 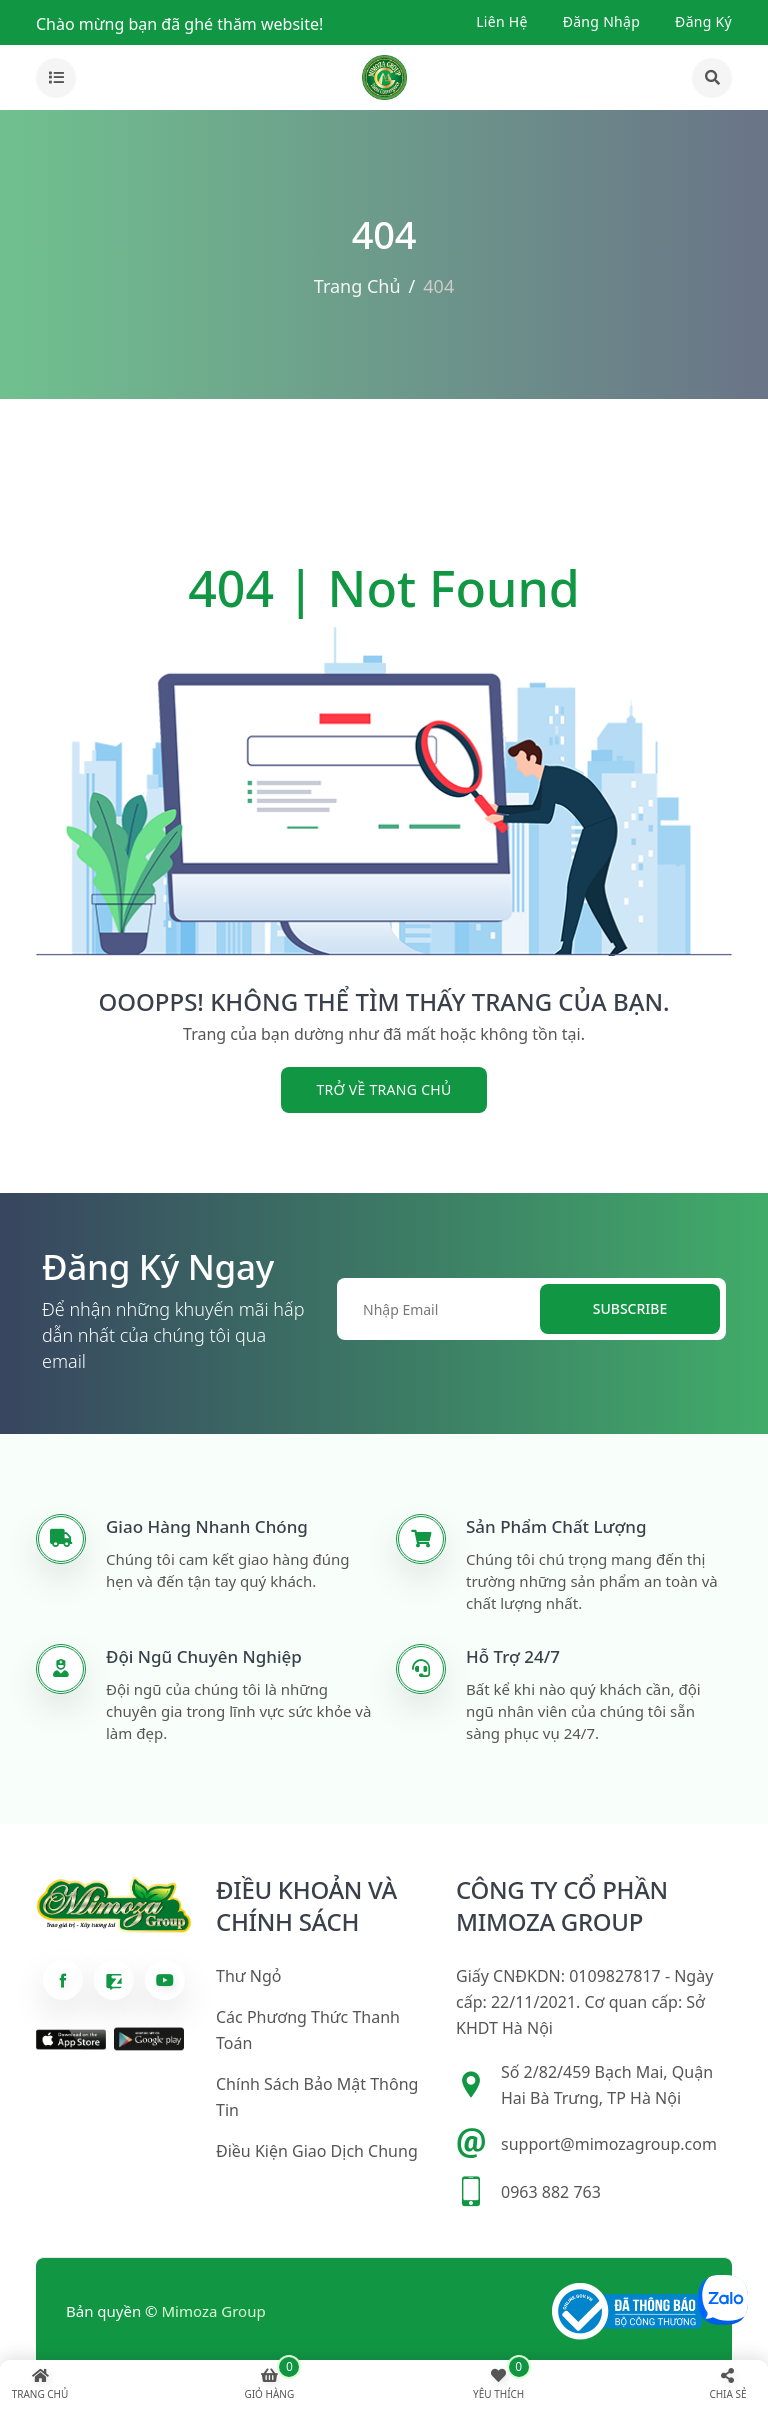 What do you see at coordinates (502, 21) in the screenshot?
I see `Liên hệ` at bounding box center [502, 21].